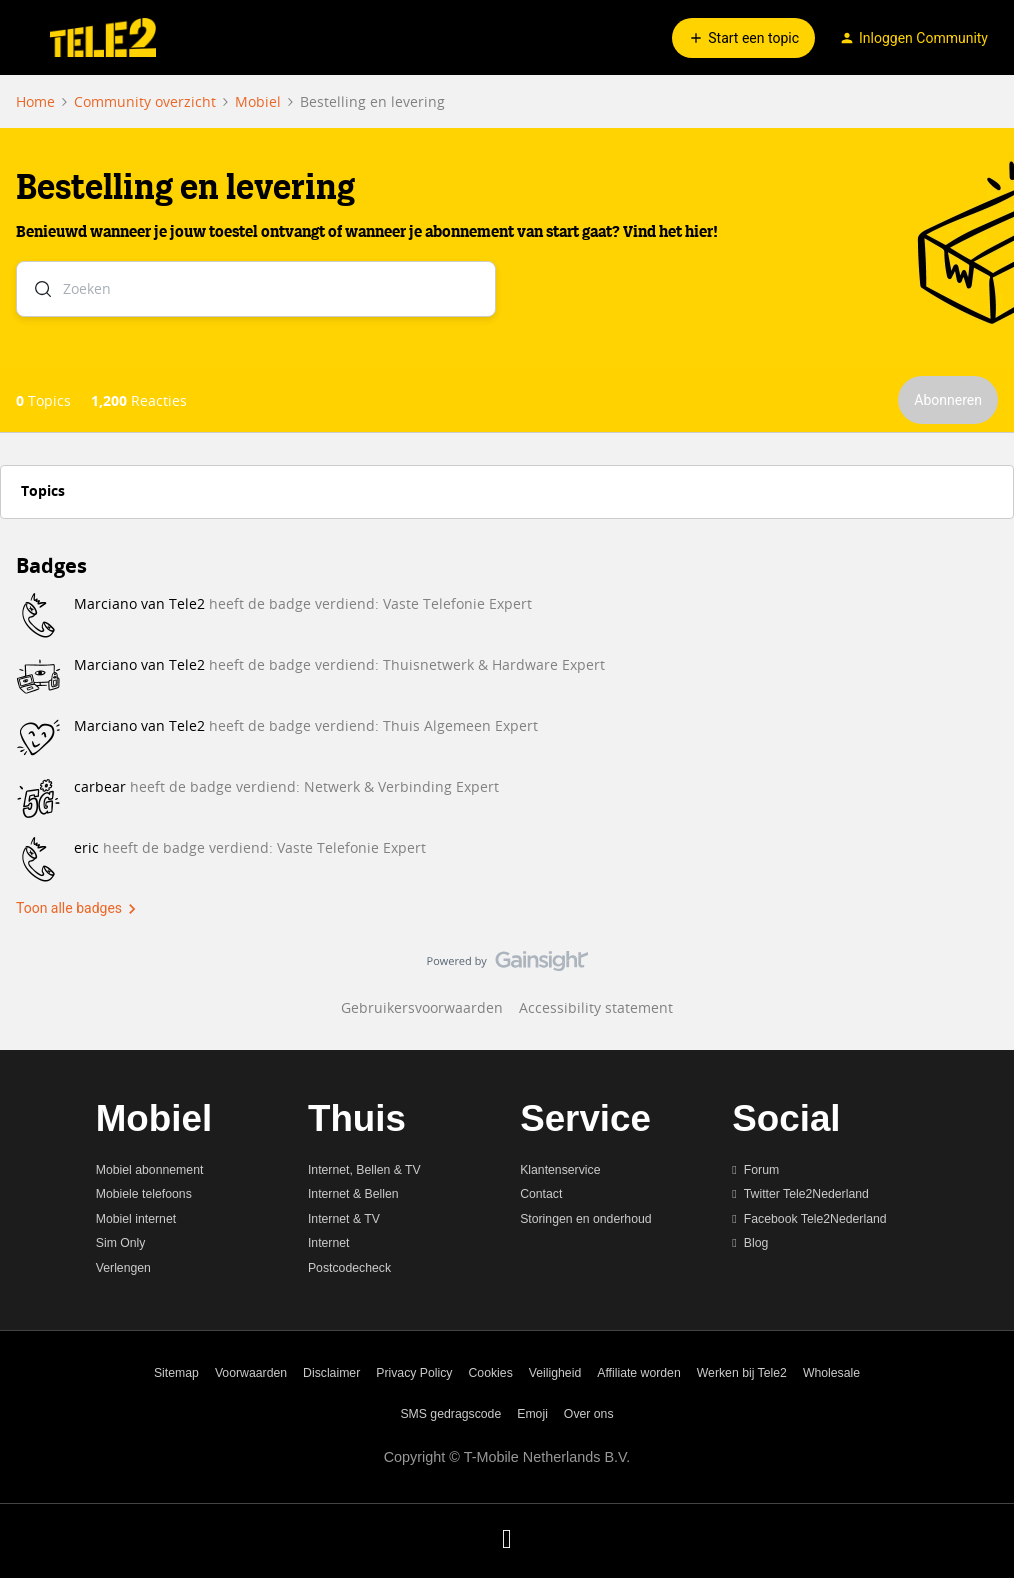 The width and height of the screenshot is (1014, 1578). What do you see at coordinates (585, 1219) in the screenshot?
I see `Storingen en onderhoud` at bounding box center [585, 1219].